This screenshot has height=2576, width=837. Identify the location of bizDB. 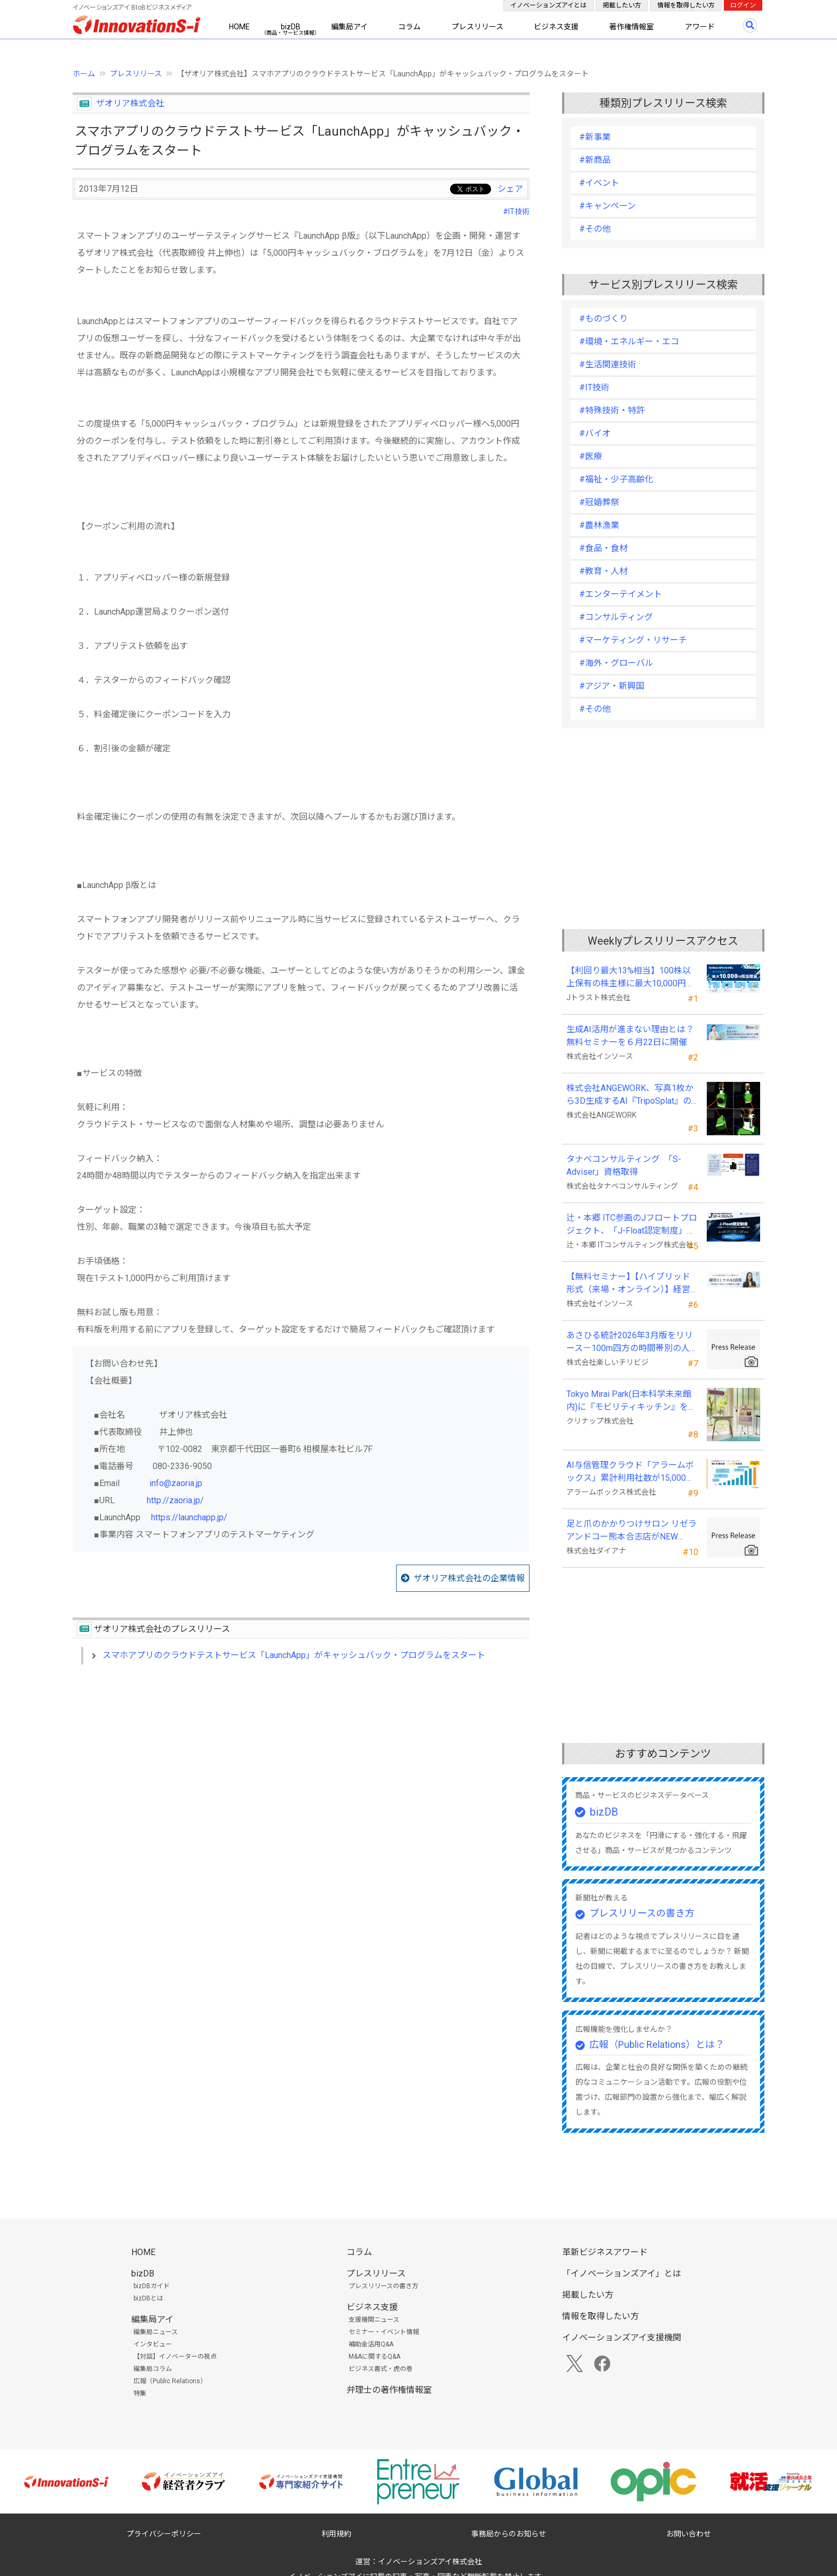
(291, 26).